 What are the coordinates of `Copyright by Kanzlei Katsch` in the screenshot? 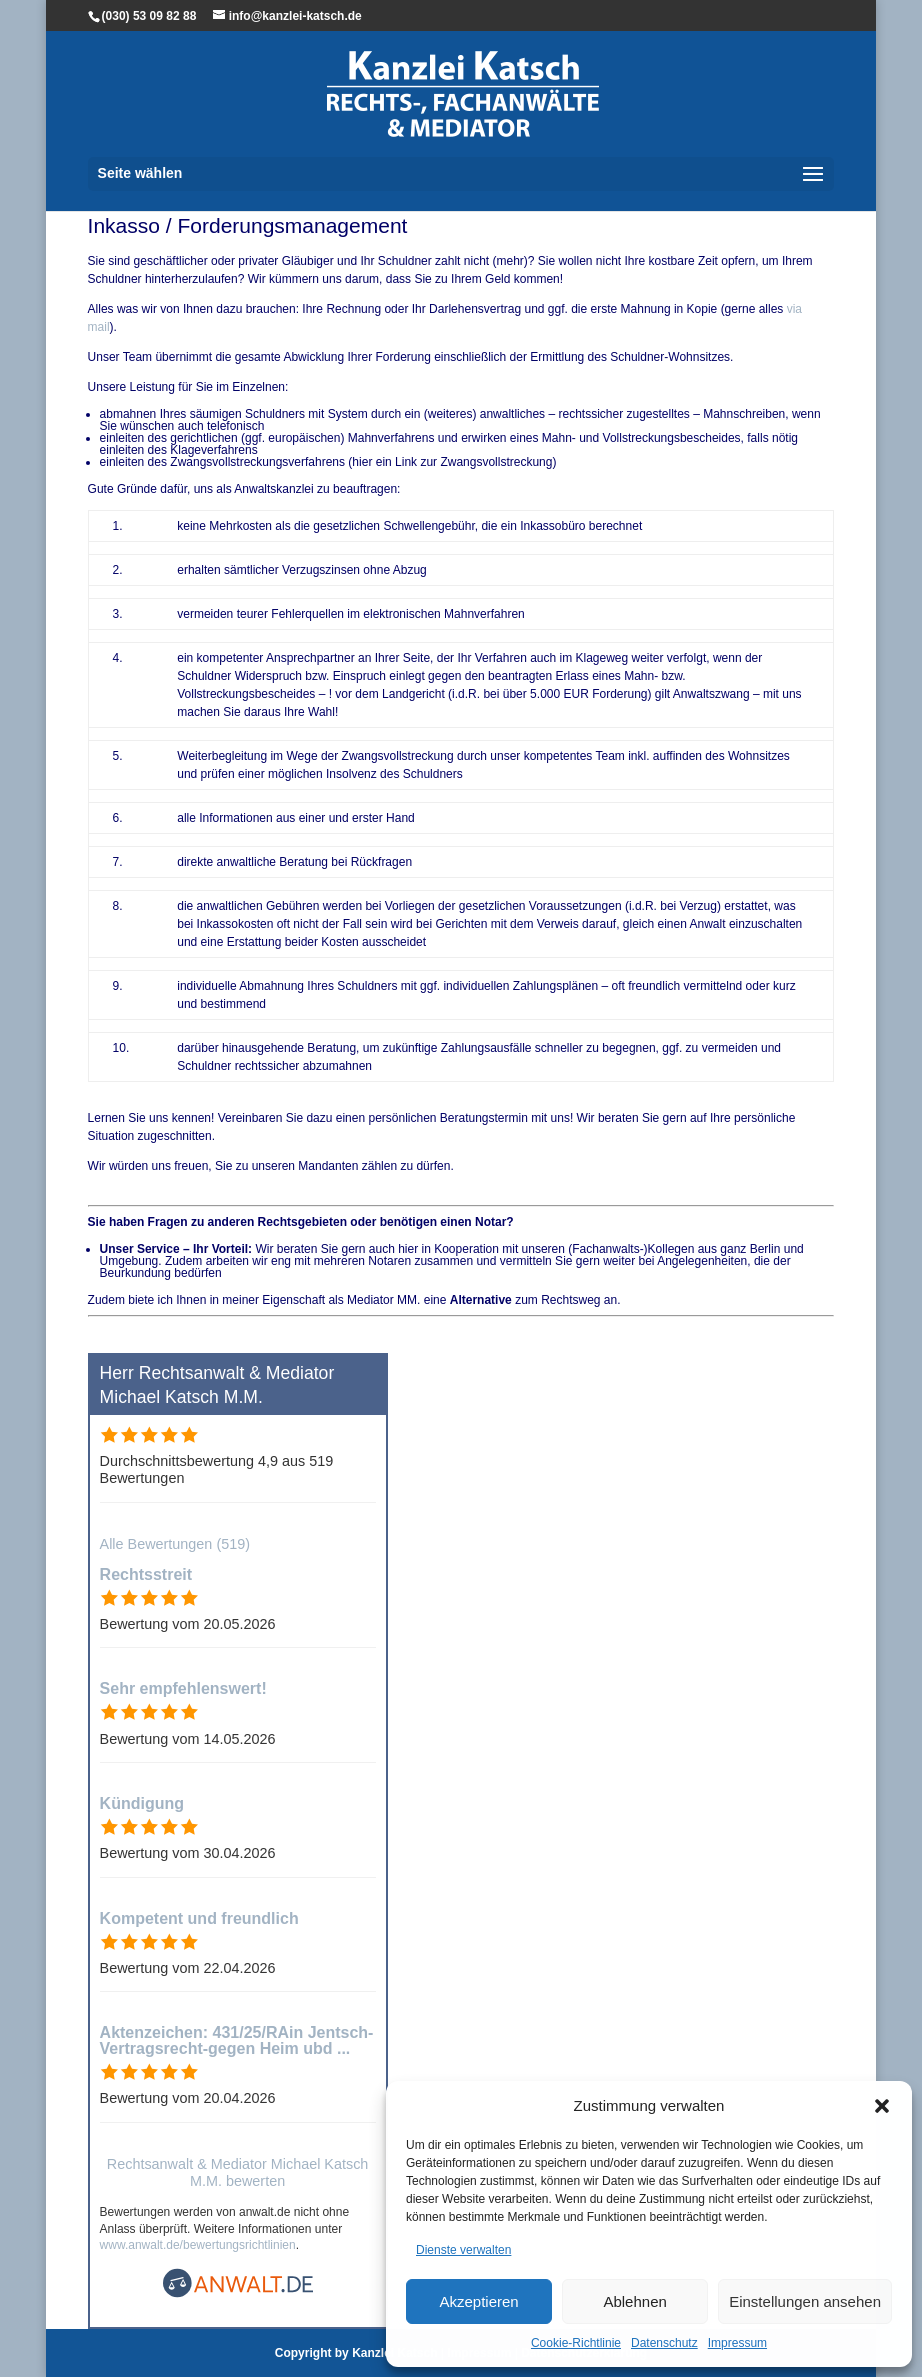 It's located at (356, 2353).